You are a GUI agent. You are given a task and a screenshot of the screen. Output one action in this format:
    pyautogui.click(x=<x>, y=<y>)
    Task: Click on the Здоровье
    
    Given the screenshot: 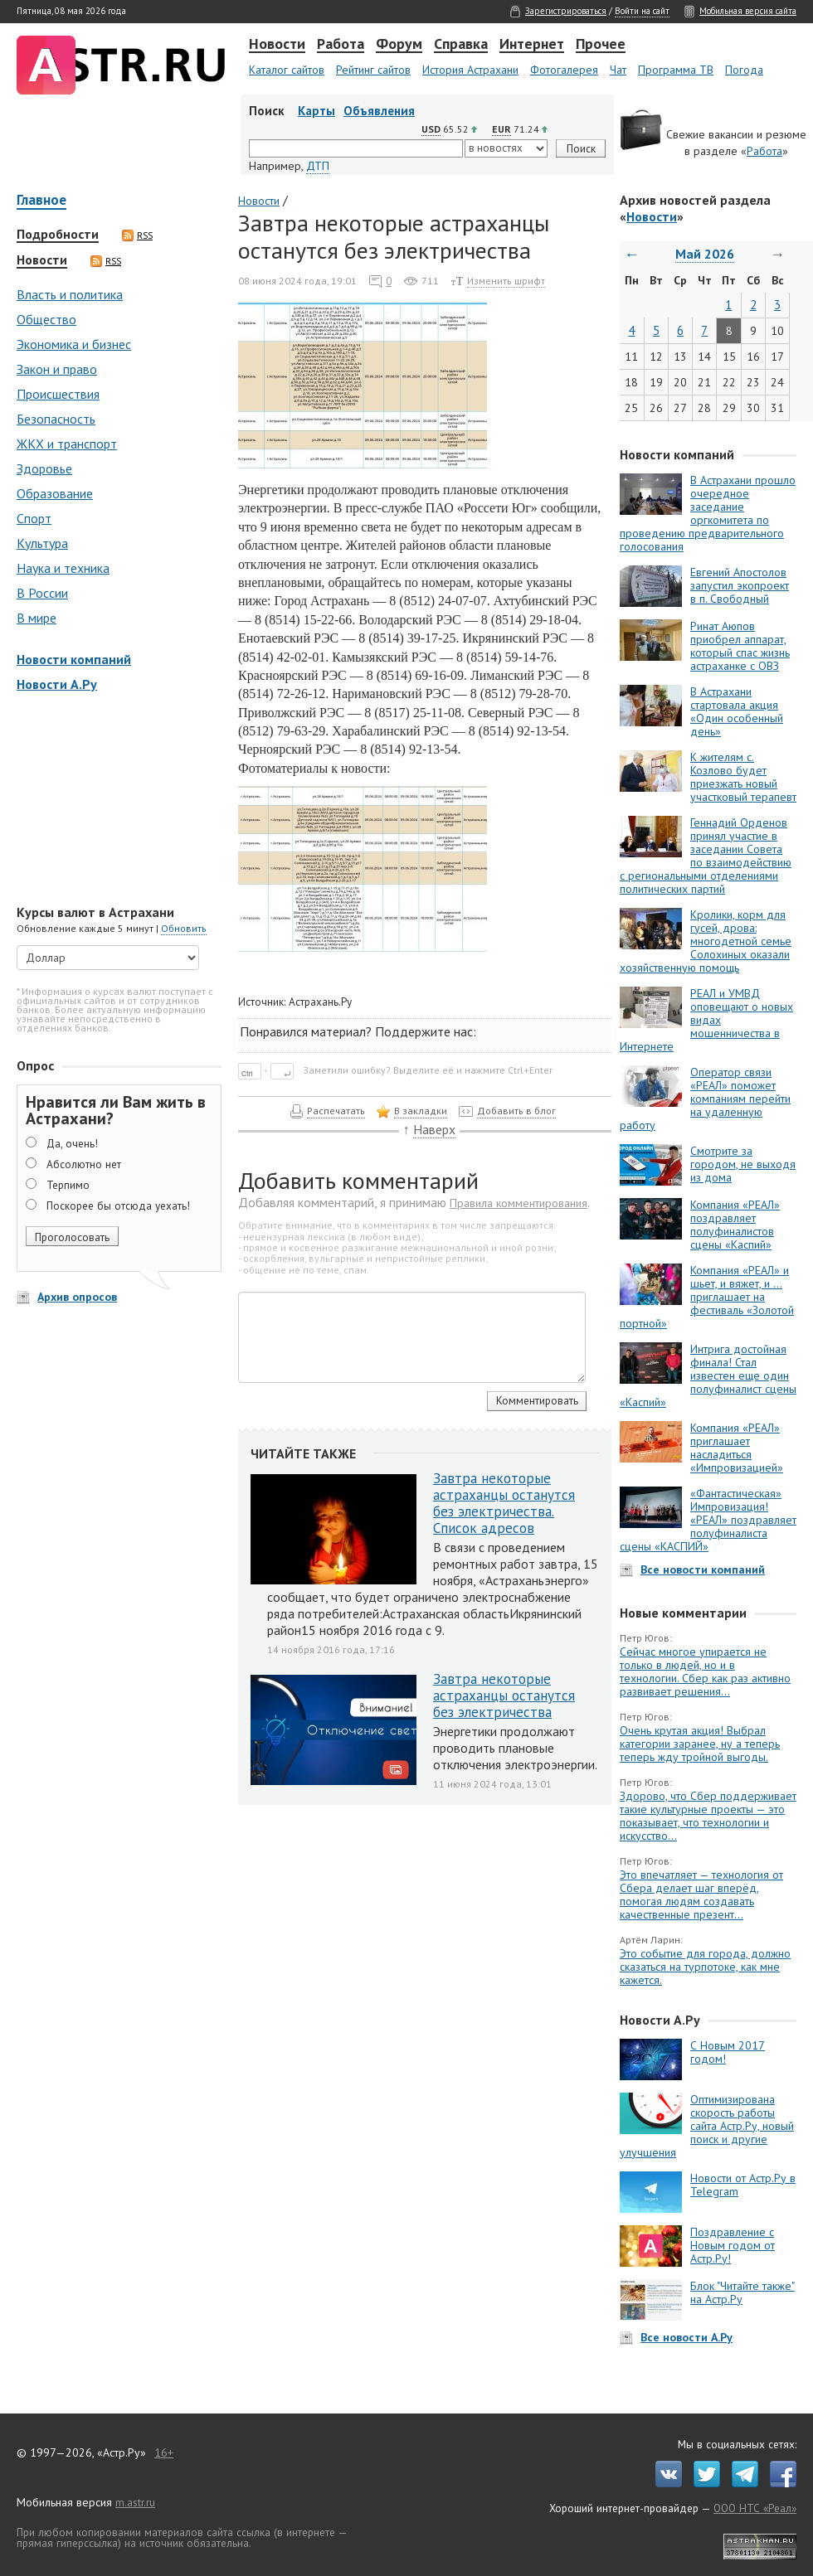 What is the action you would take?
    pyautogui.click(x=44, y=468)
    